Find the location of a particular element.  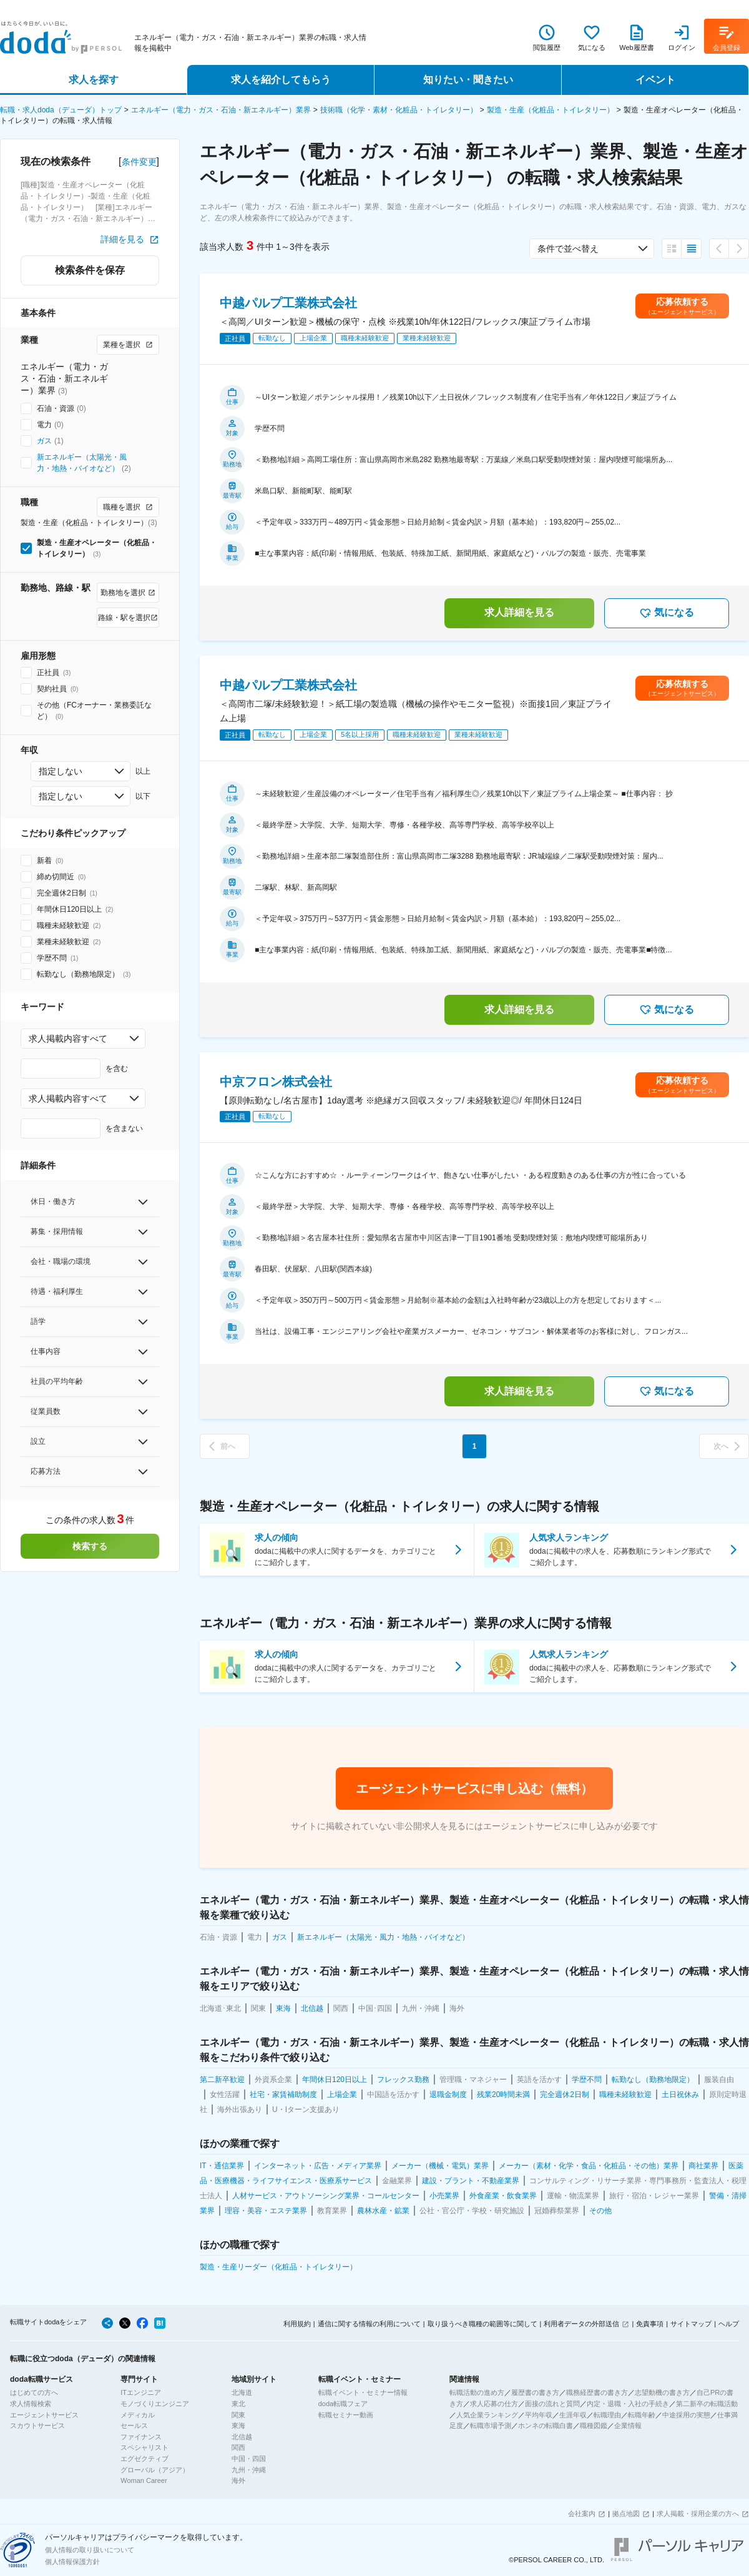

転職市場予測 is located at coordinates (490, 2425).